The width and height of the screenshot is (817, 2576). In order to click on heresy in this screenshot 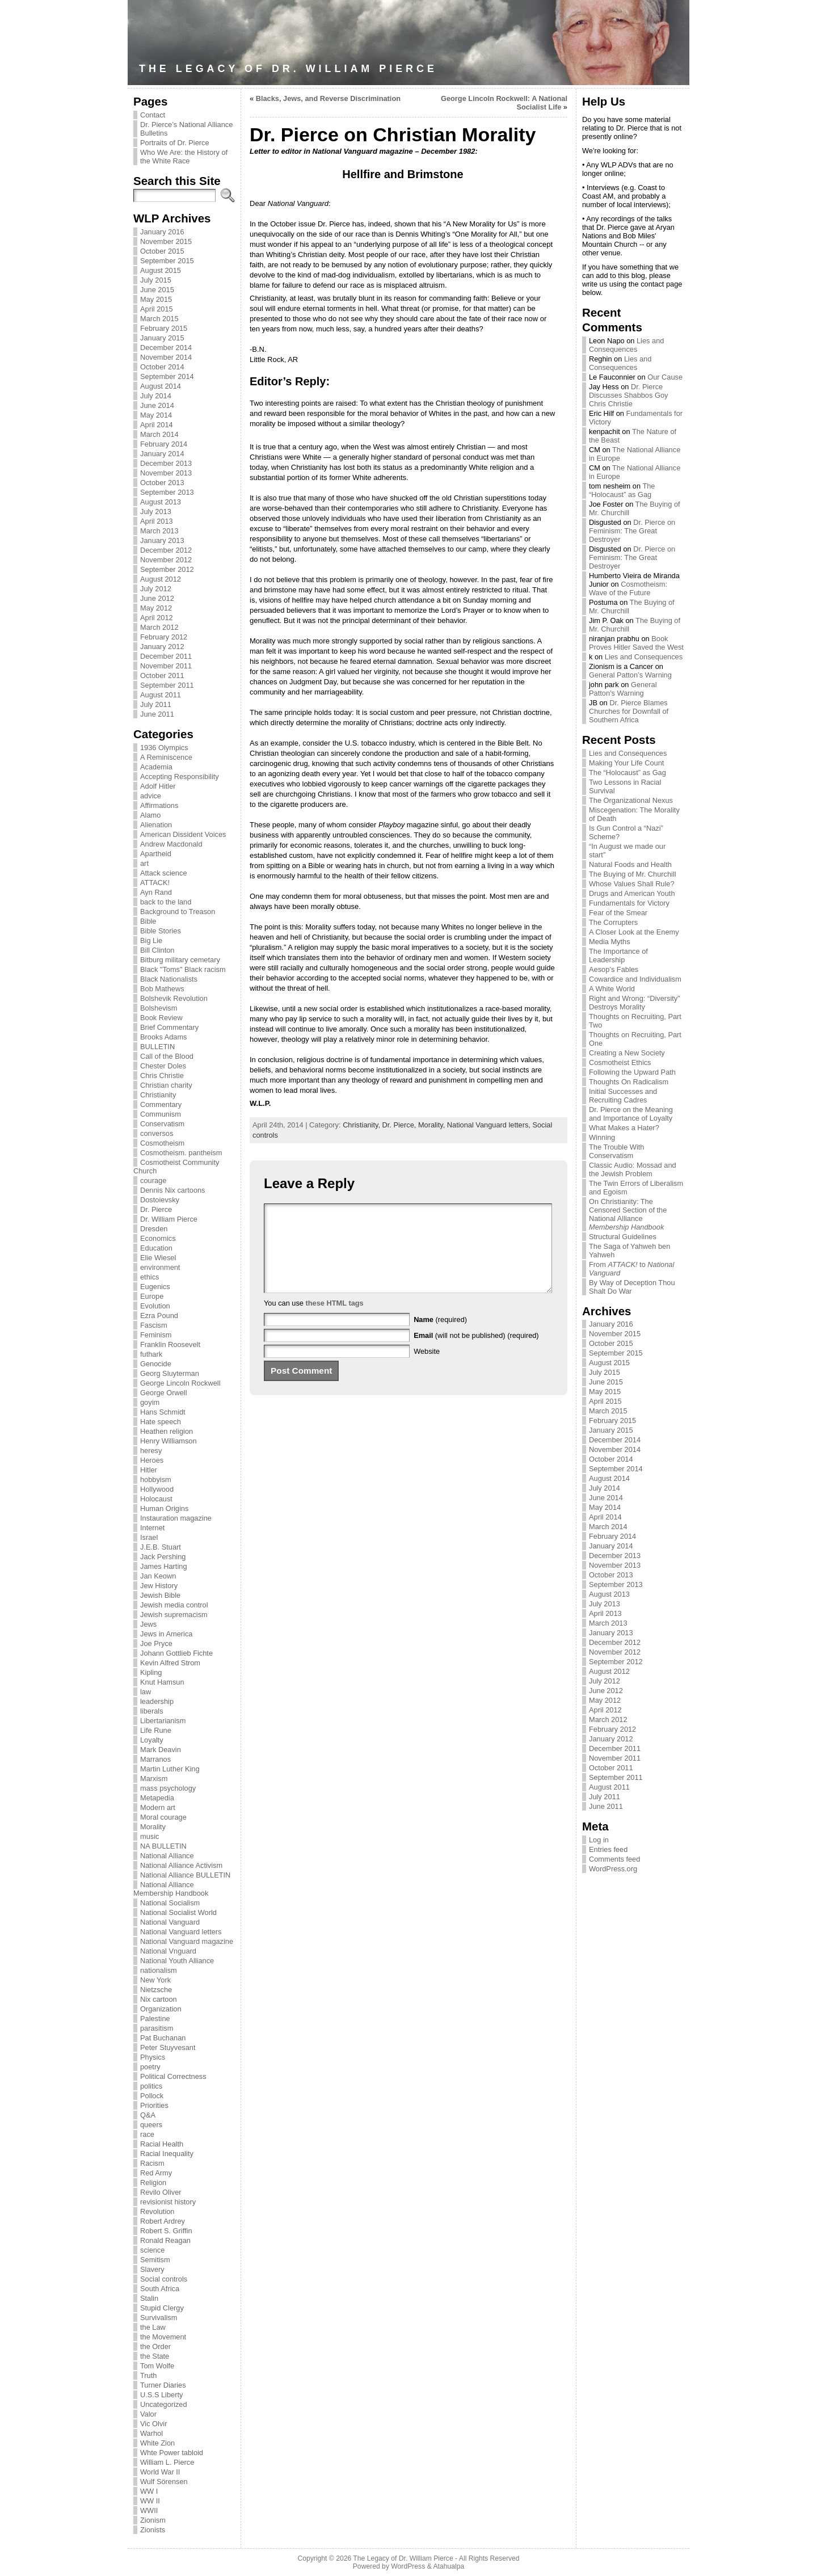, I will do `click(151, 1450)`.